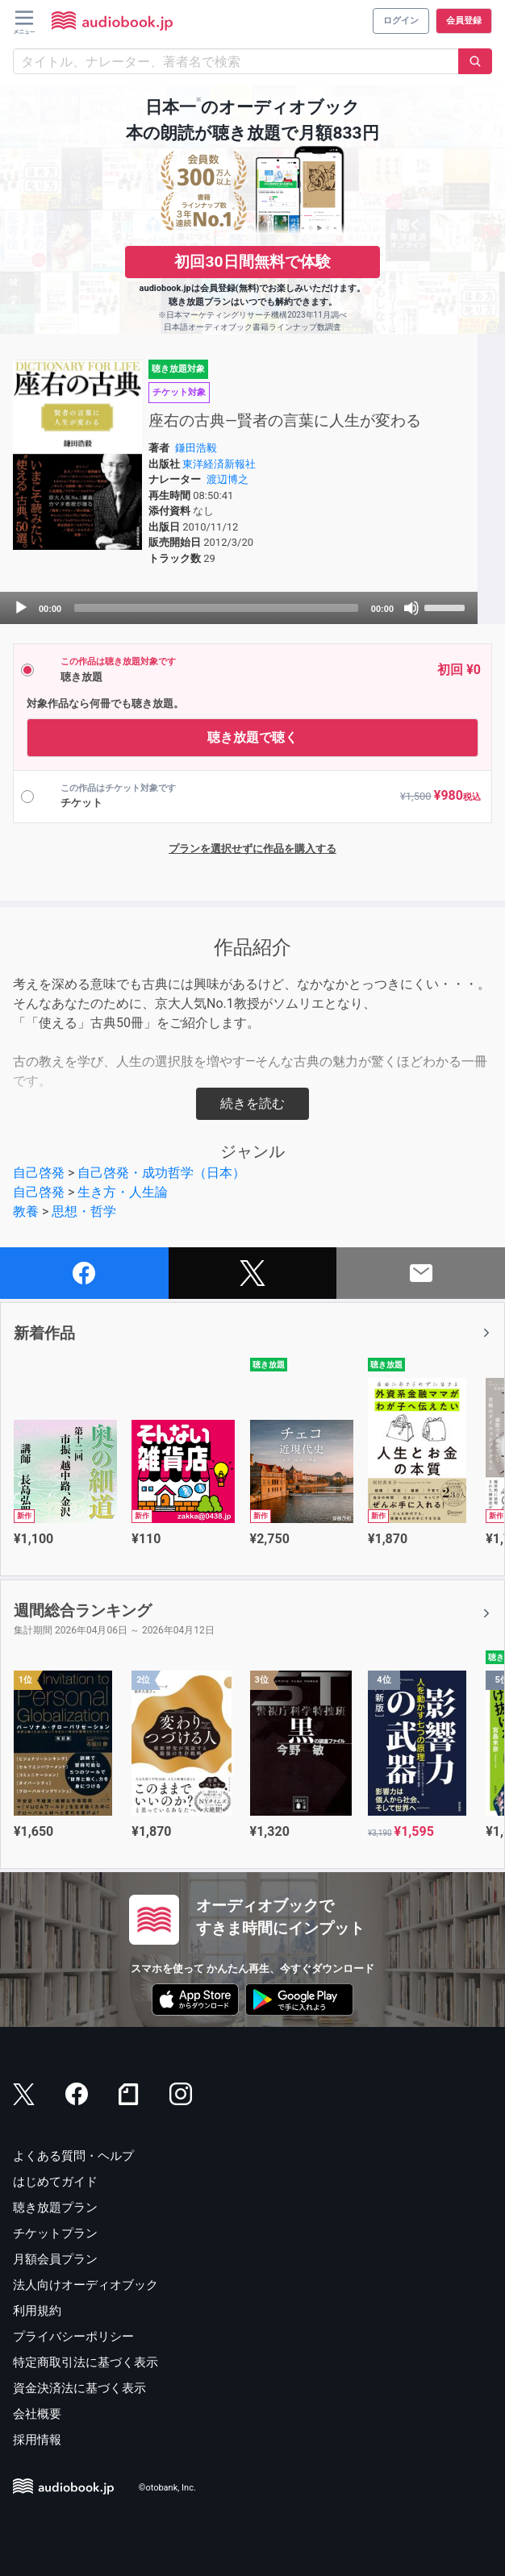 This screenshot has height=2576, width=505. What do you see at coordinates (161, 1172) in the screenshot?
I see `自己啓発・成功哲学（日本）` at bounding box center [161, 1172].